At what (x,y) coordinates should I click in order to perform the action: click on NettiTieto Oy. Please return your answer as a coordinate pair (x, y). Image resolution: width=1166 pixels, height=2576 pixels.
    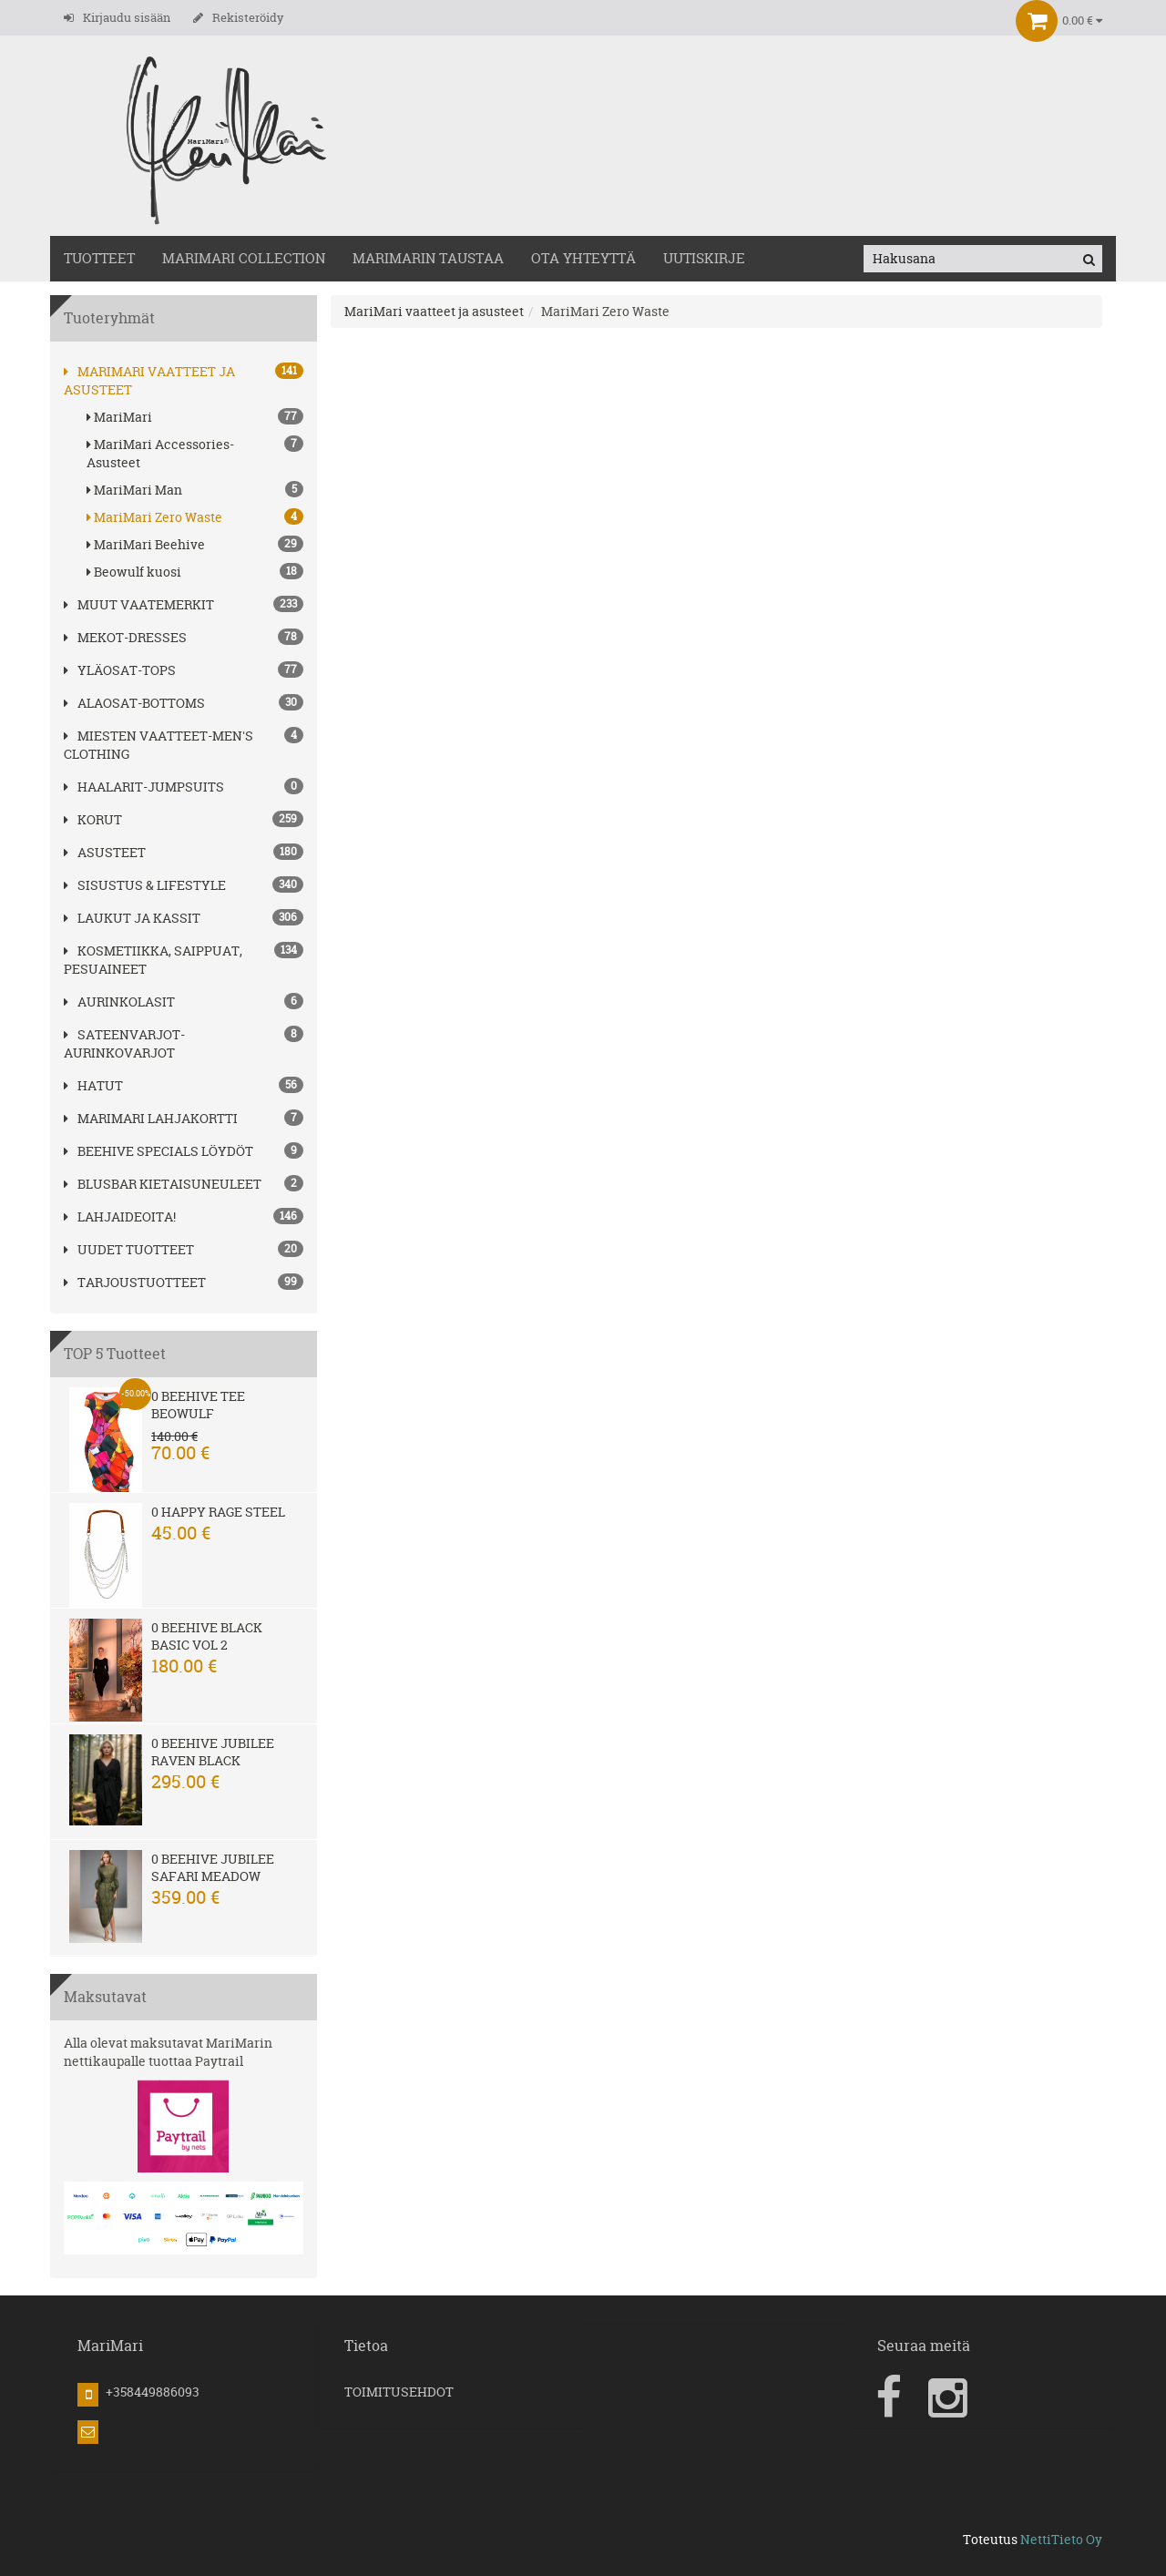
    Looking at the image, I should click on (1061, 2539).